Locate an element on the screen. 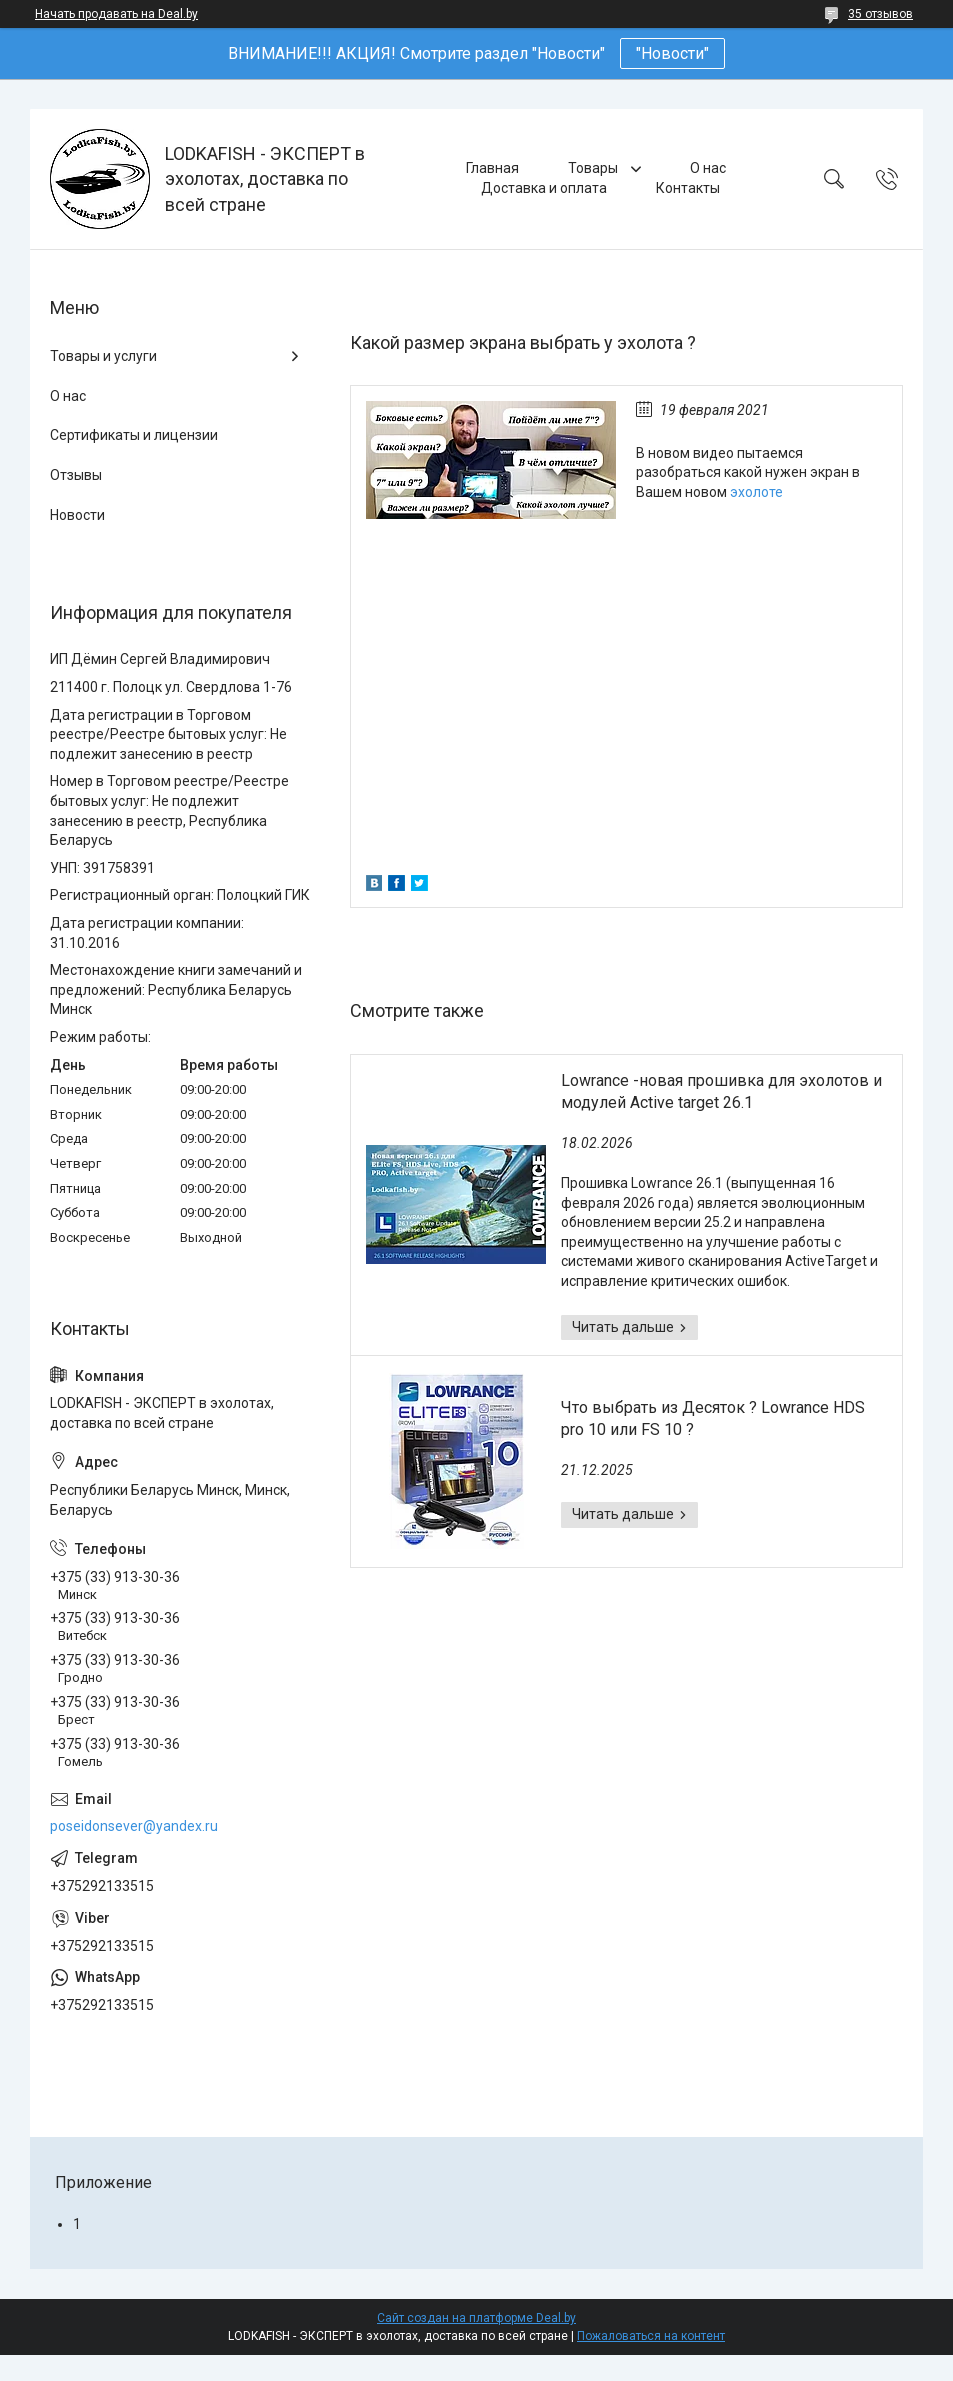 Image resolution: width=953 pixels, height=2381 pixels. Отзывы is located at coordinates (76, 475).